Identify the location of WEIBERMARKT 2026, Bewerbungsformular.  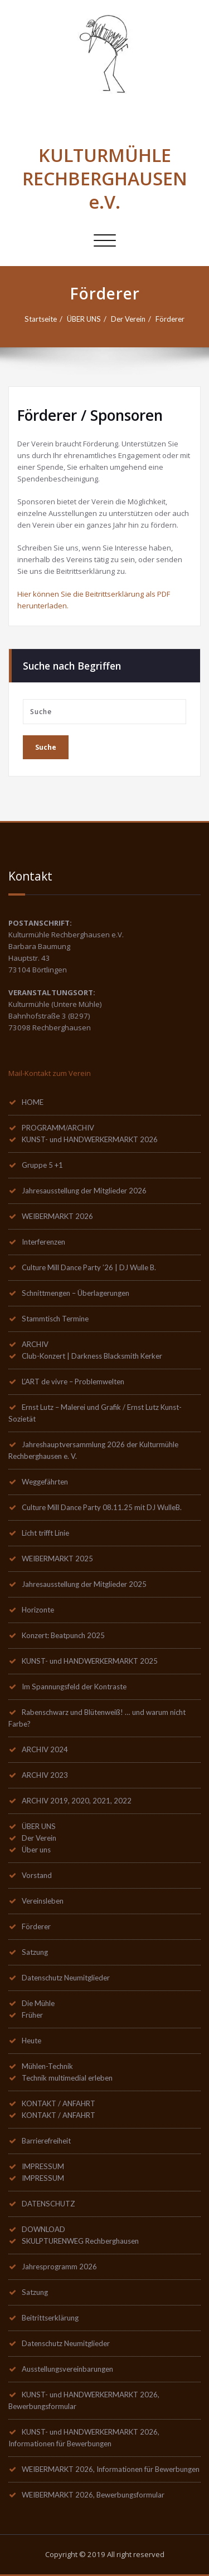
(93, 2494).